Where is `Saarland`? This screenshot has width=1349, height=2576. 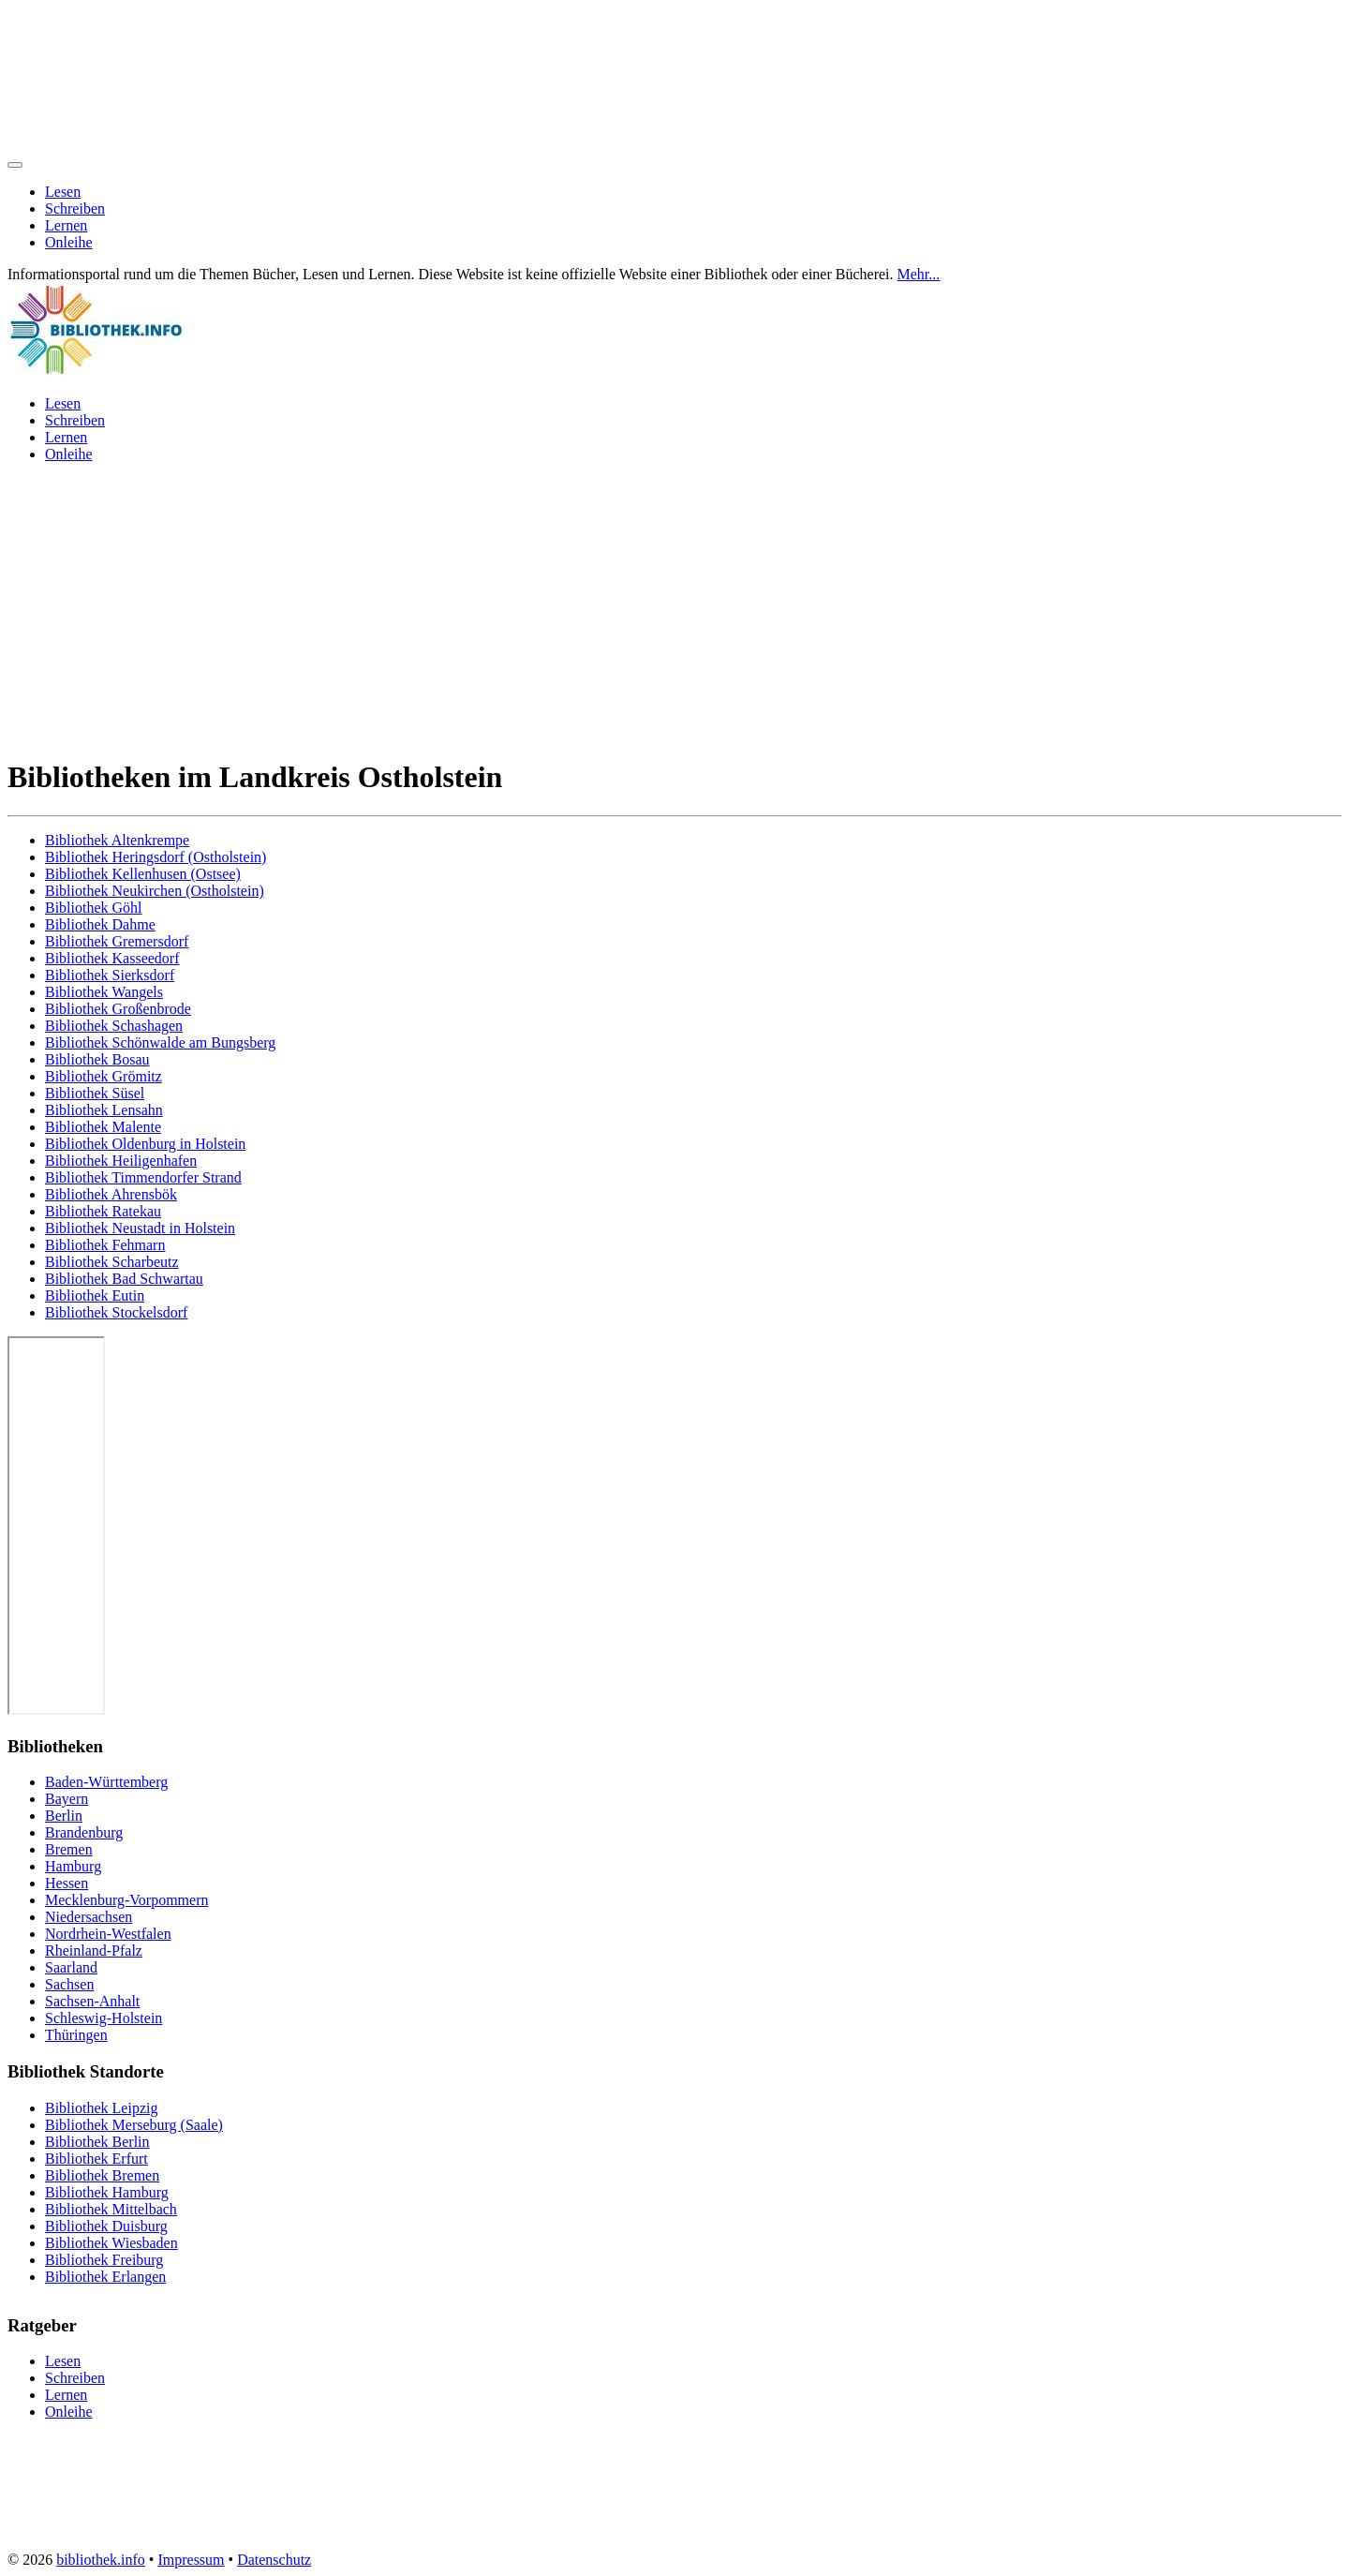
Saarland is located at coordinates (71, 1967).